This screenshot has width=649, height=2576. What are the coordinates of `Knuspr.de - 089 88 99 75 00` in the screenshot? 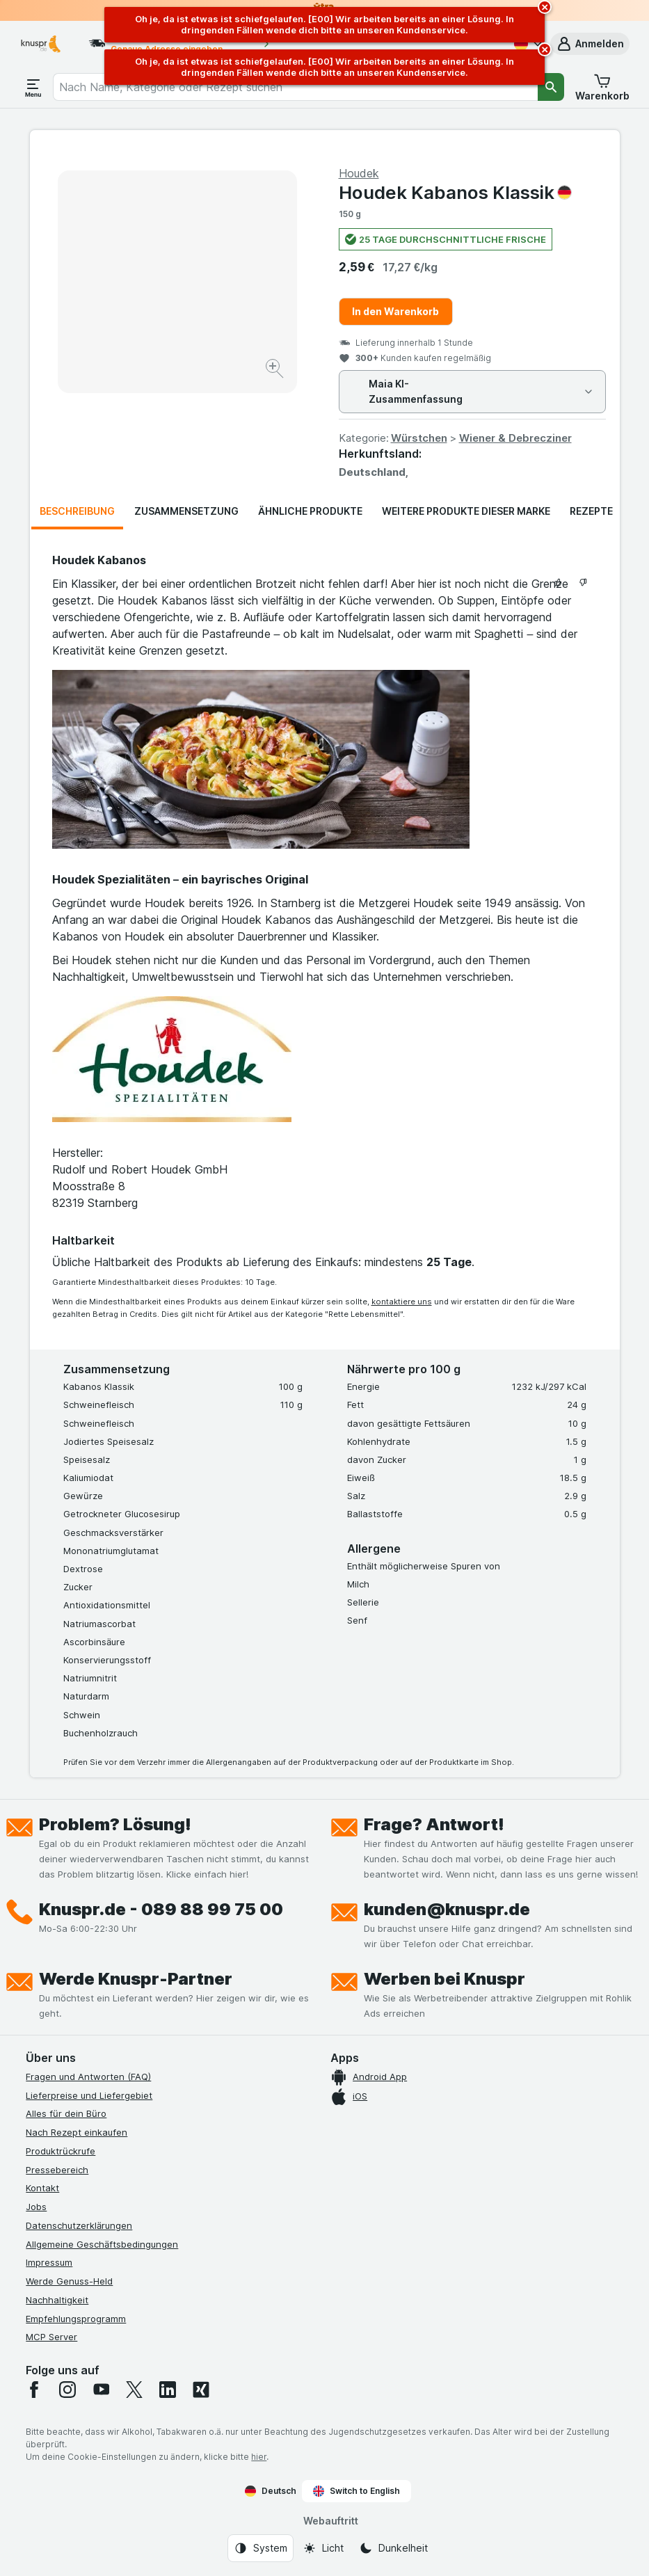 It's located at (161, 1909).